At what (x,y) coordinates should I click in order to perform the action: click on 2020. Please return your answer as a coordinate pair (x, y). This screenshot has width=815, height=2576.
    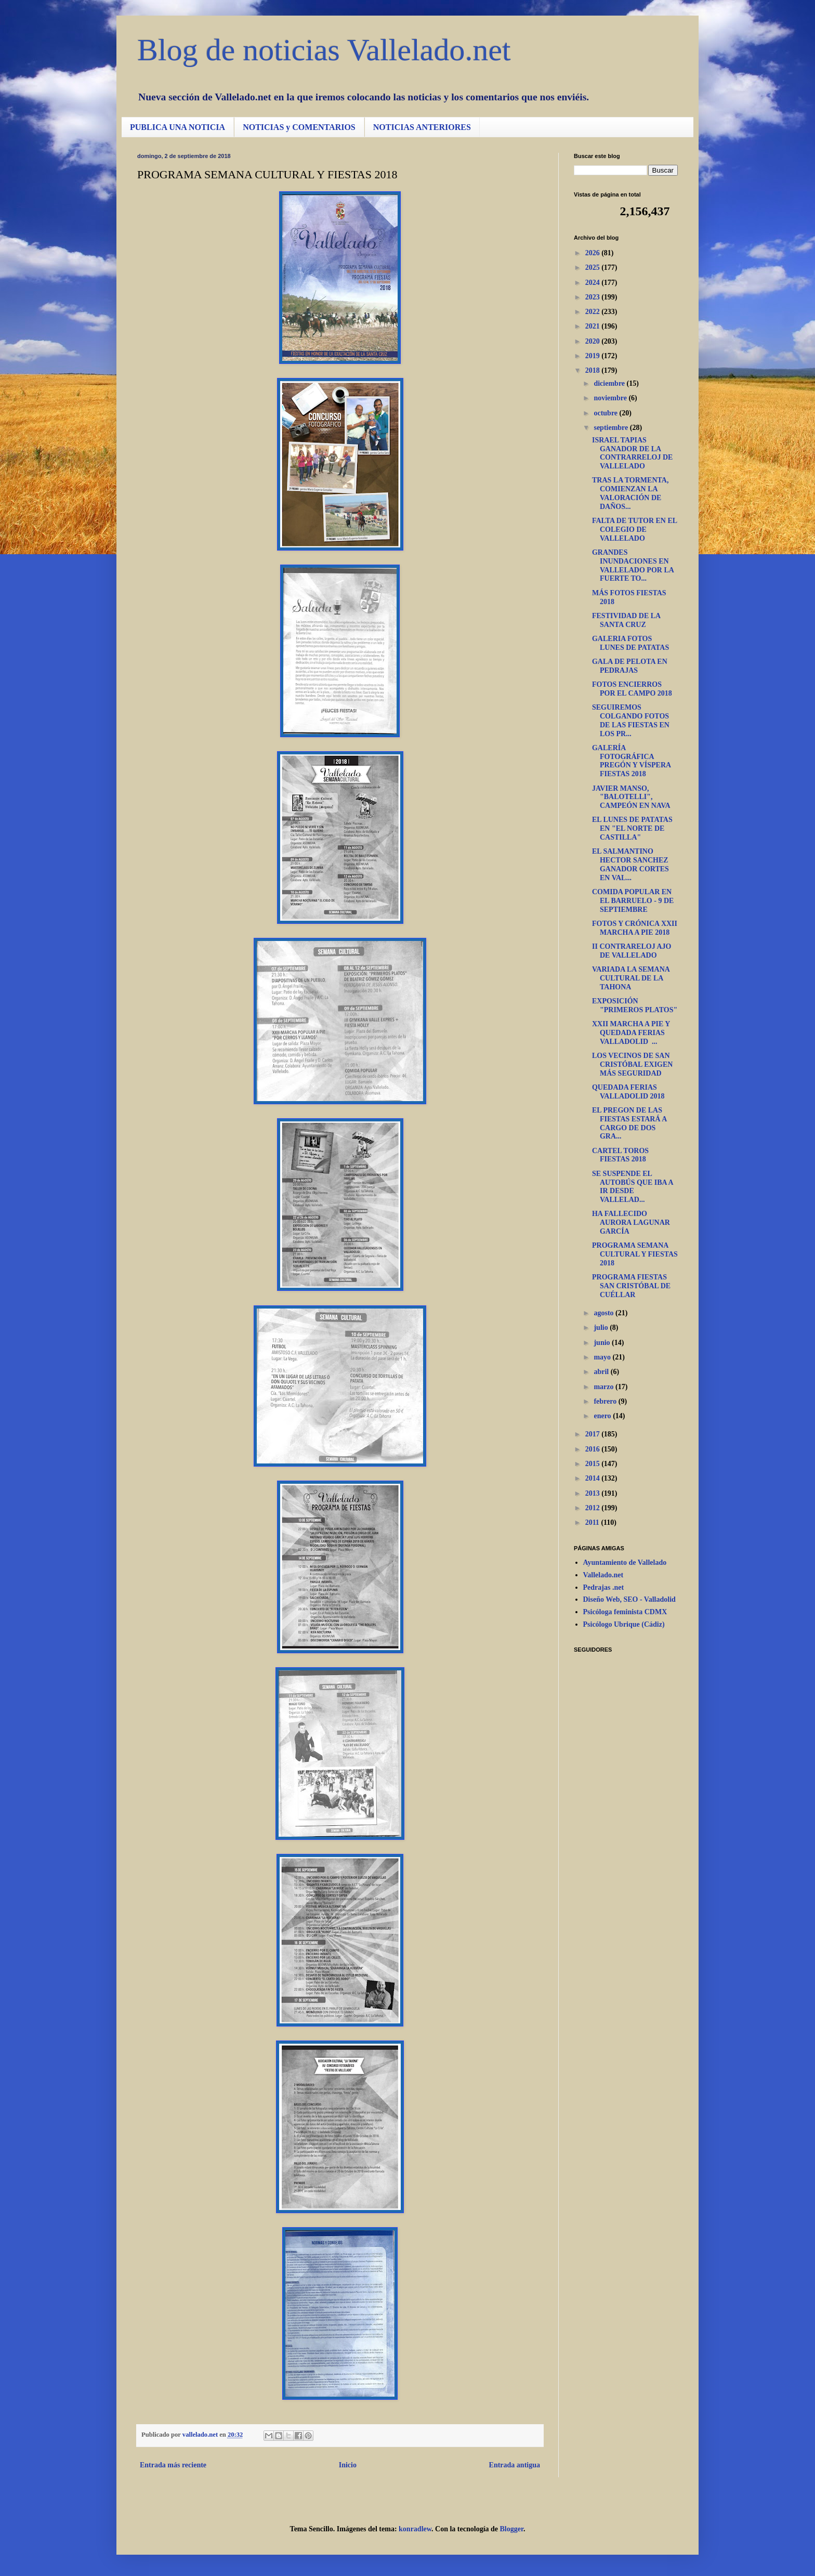
    Looking at the image, I should click on (593, 341).